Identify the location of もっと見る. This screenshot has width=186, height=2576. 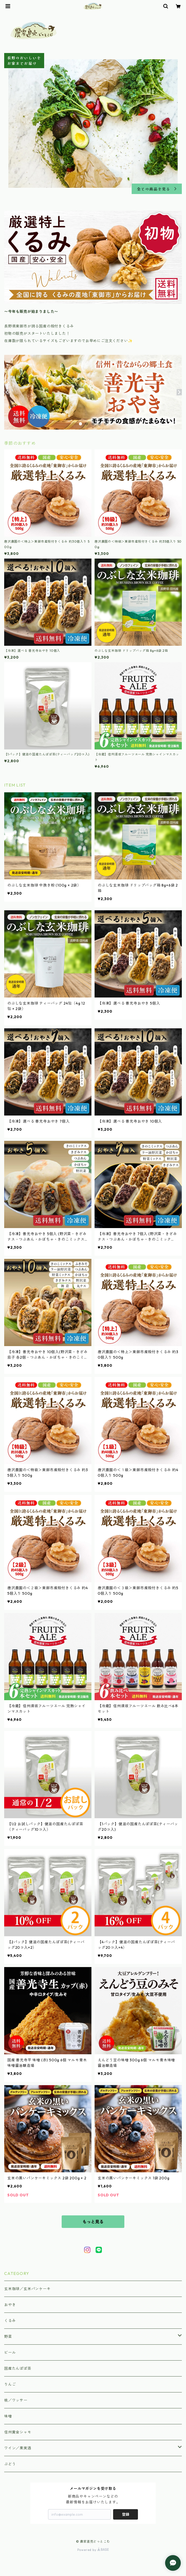
(93, 2221).